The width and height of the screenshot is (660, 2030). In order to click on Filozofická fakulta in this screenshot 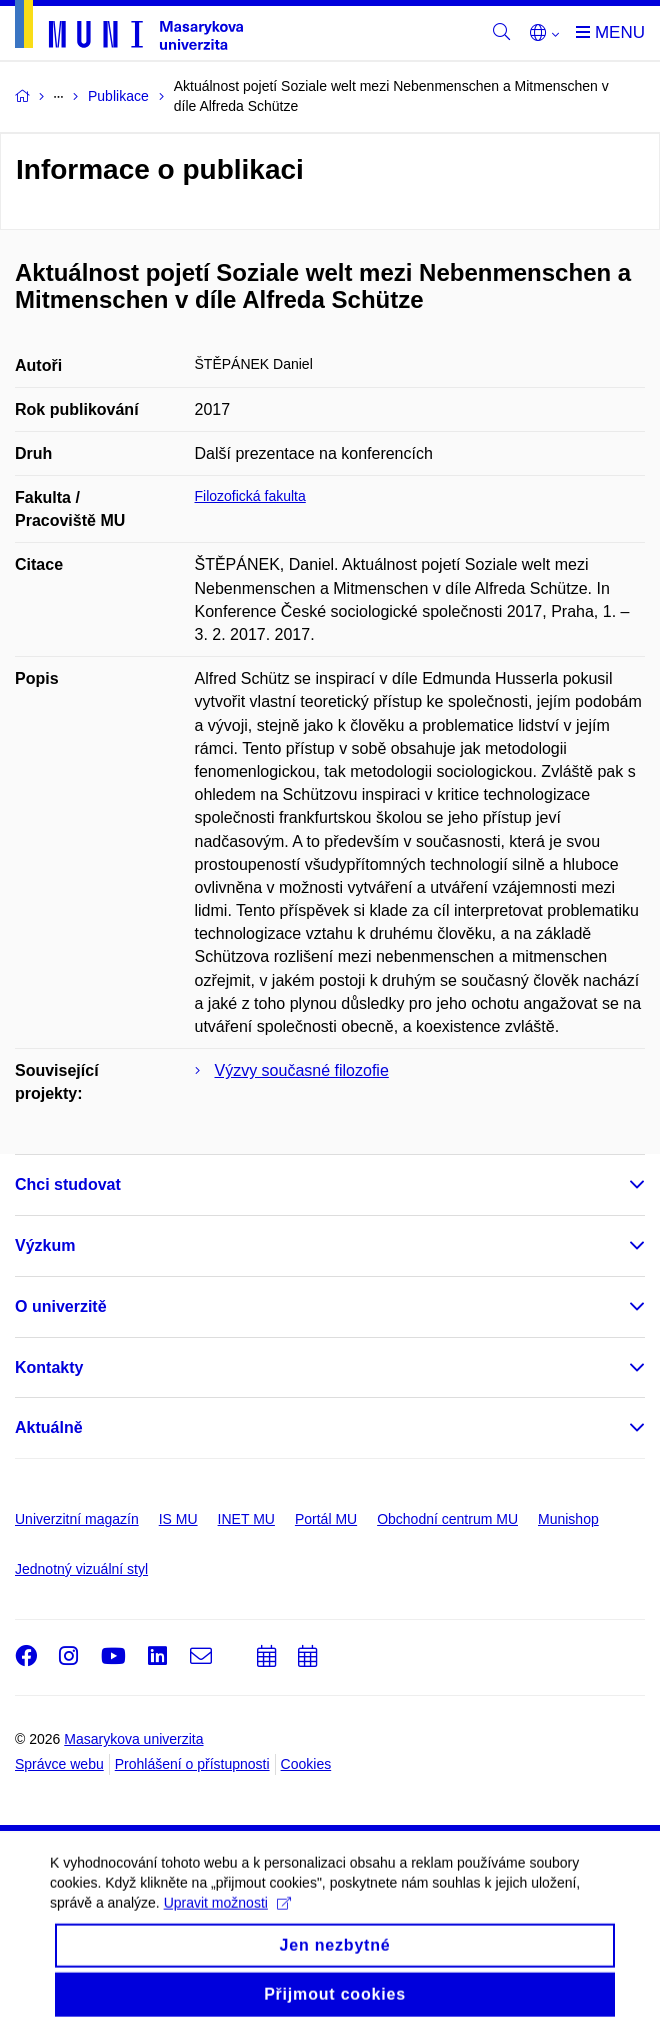, I will do `click(250, 496)`.